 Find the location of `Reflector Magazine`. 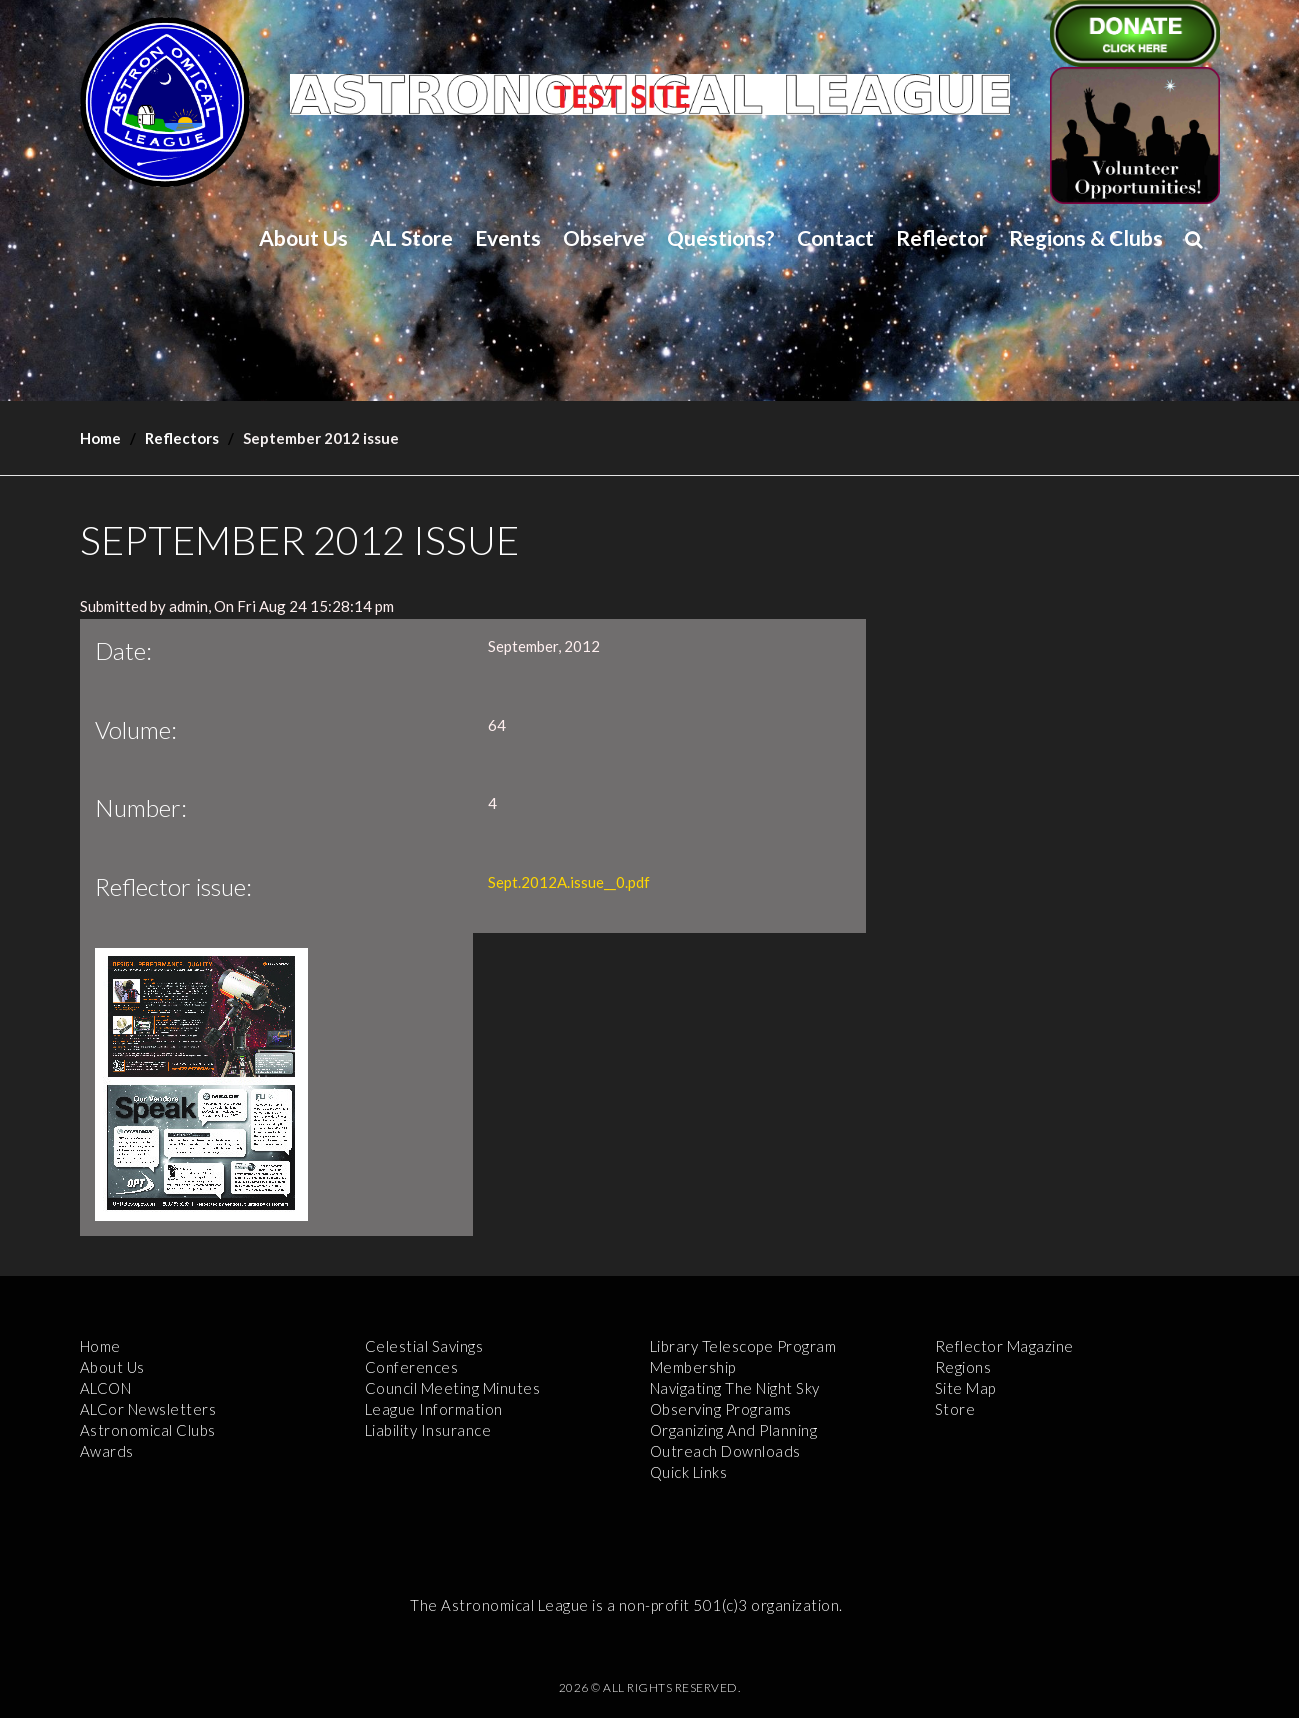

Reflector Magazine is located at coordinates (1004, 1346).